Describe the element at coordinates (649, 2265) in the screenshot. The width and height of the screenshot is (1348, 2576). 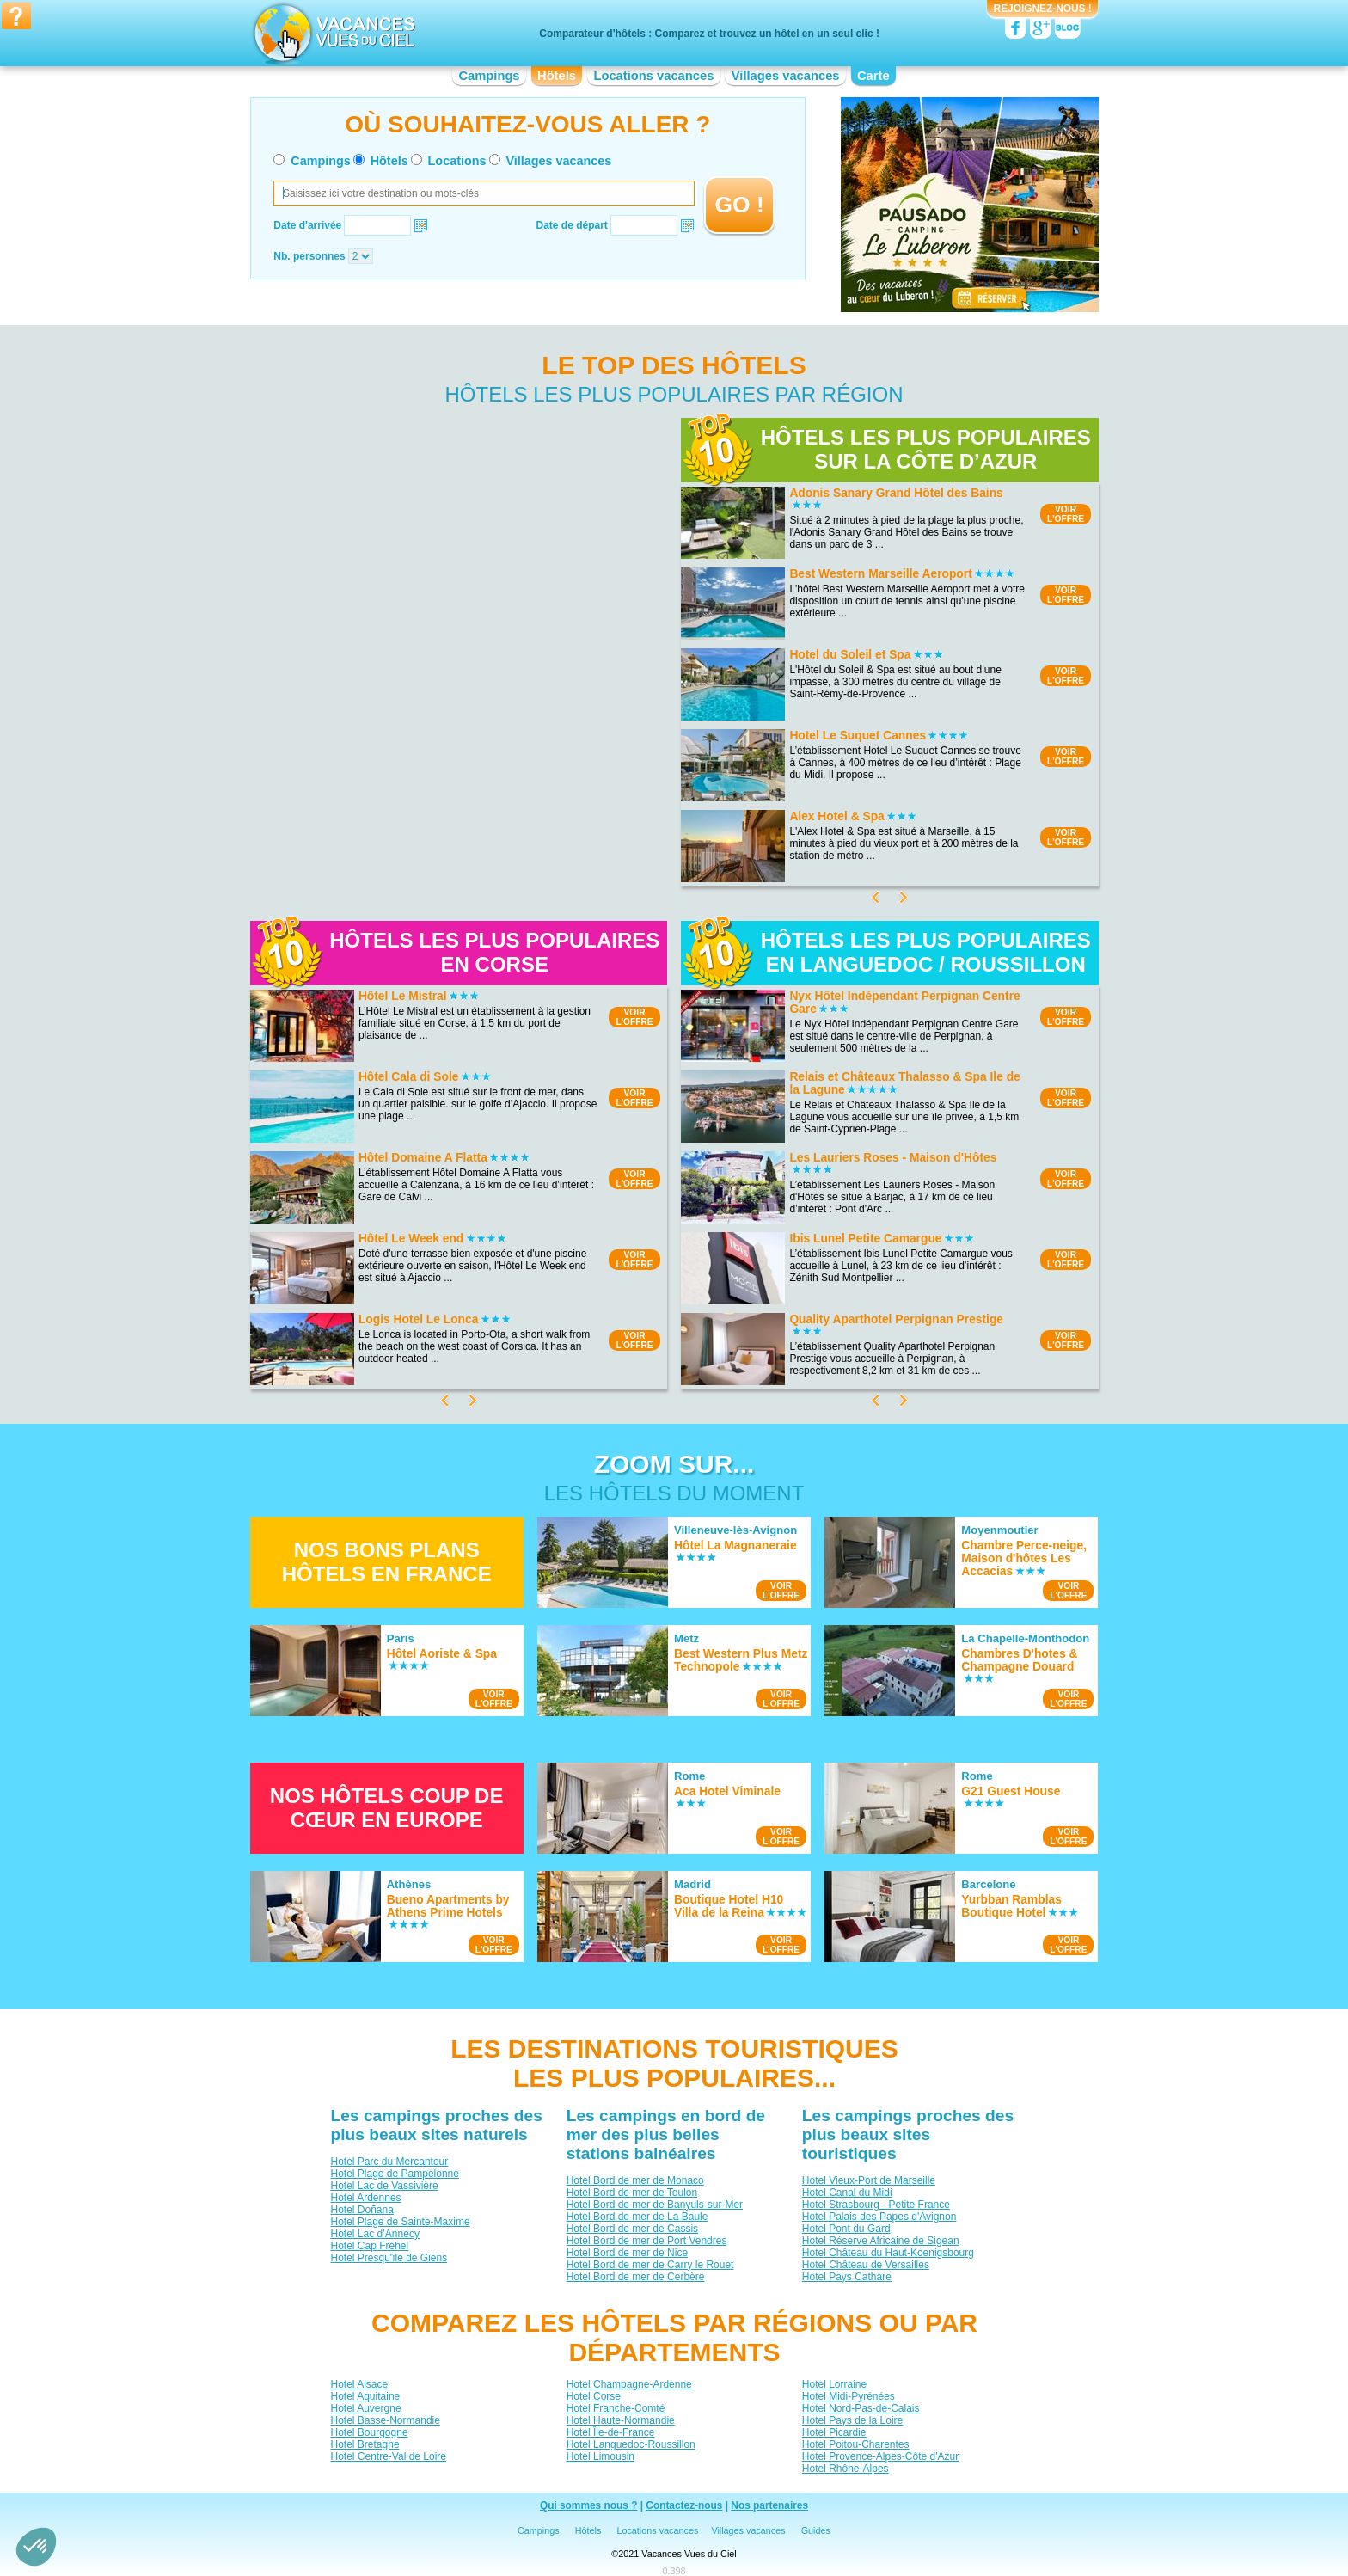
I see `Hotel Bord de mer de Carry le Rouet` at that location.